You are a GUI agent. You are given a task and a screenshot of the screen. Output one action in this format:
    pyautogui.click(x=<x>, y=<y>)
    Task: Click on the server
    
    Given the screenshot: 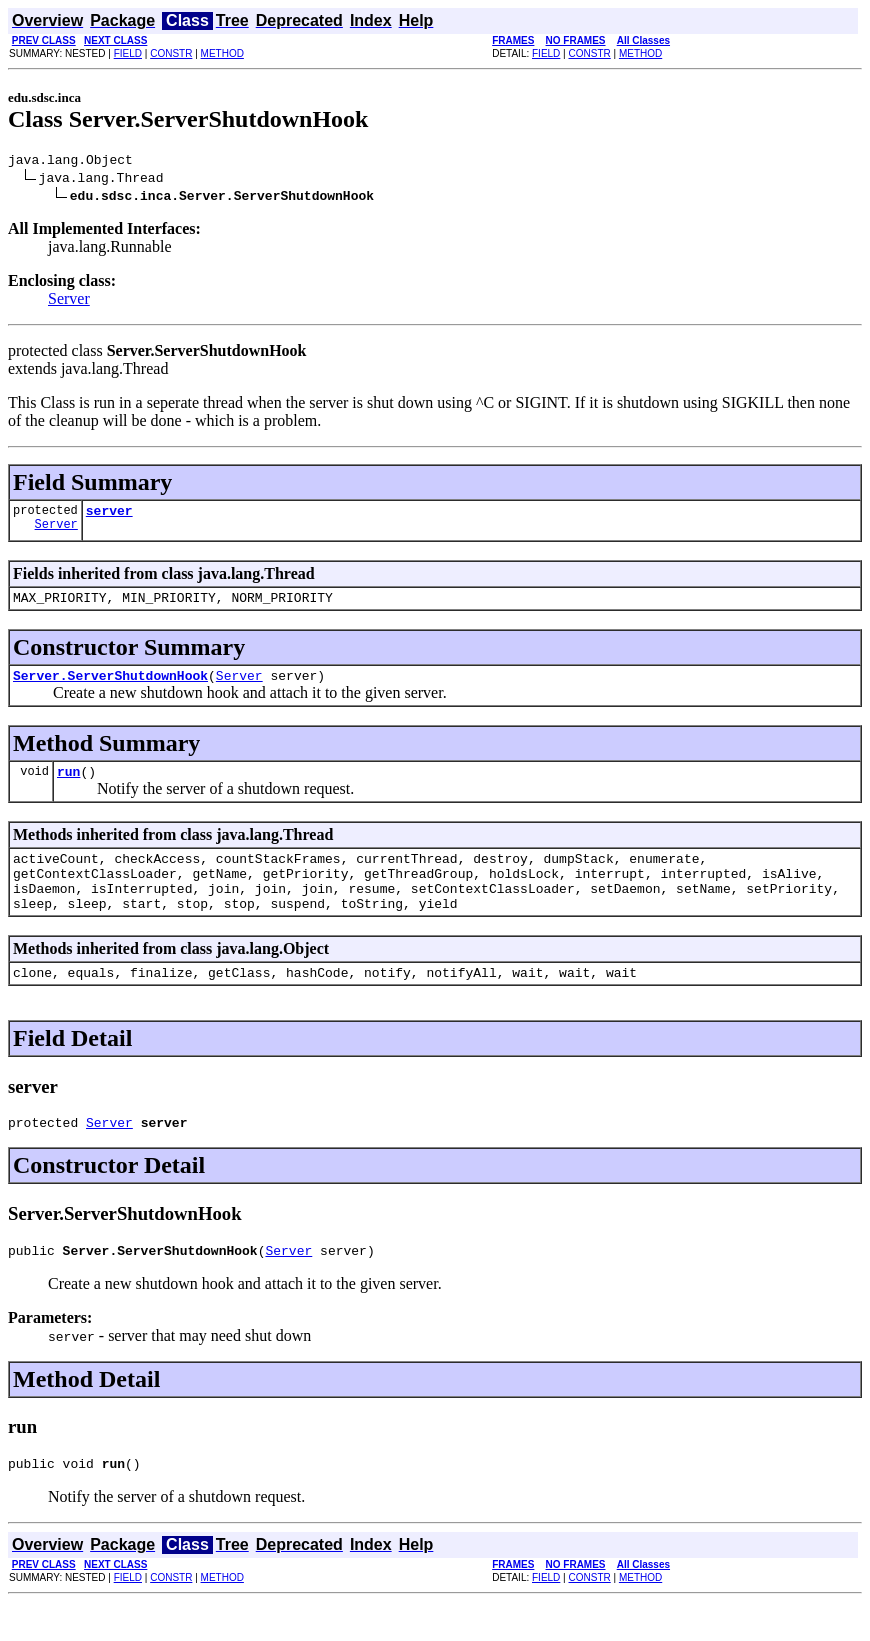 What is the action you would take?
    pyautogui.click(x=109, y=516)
    